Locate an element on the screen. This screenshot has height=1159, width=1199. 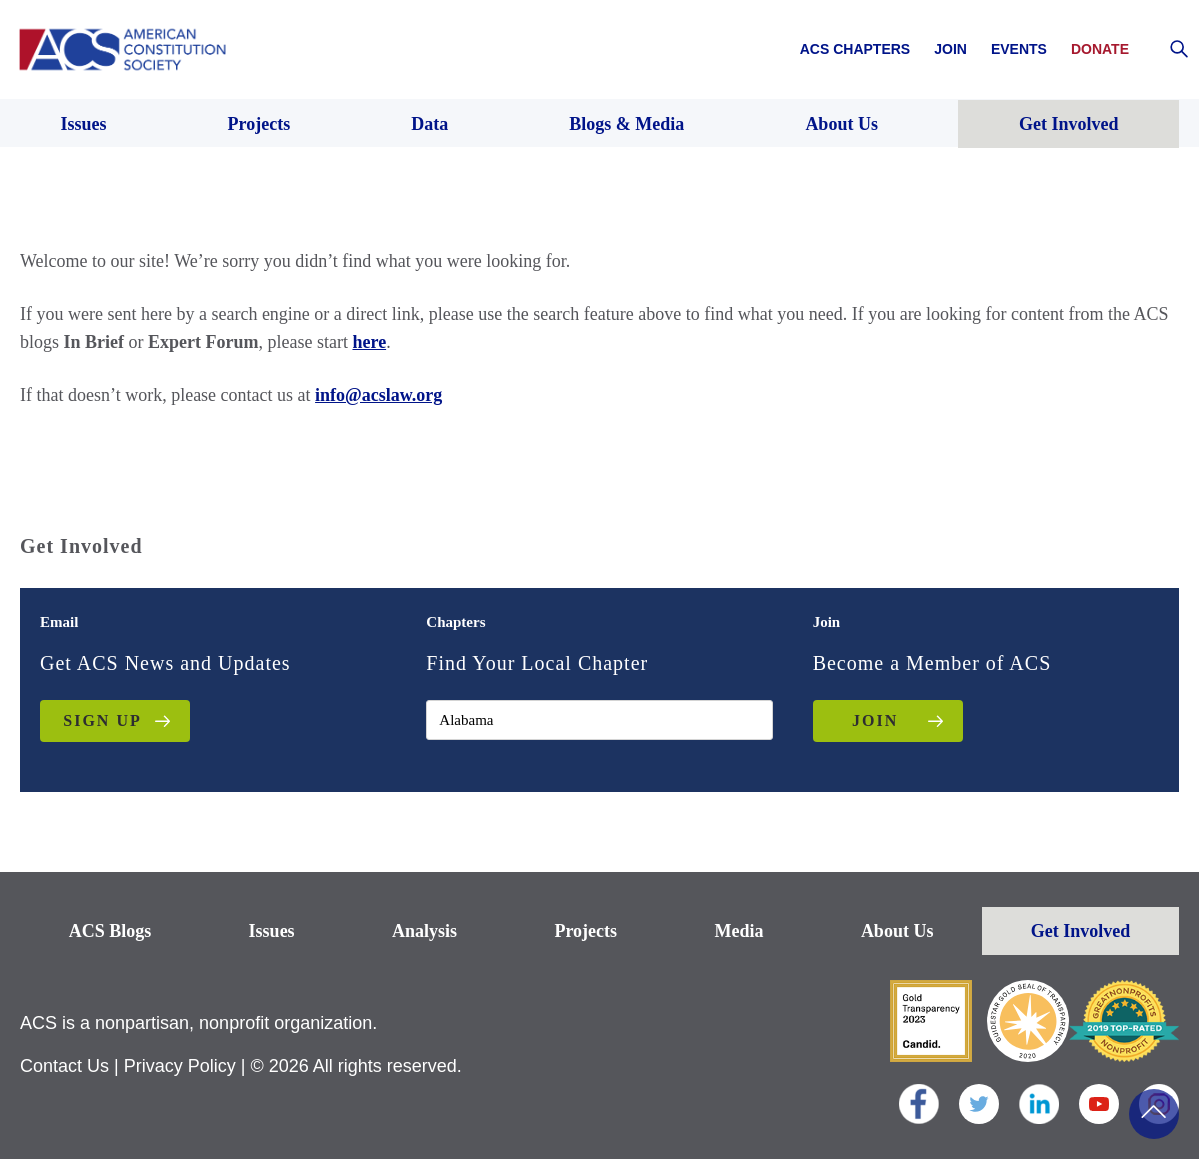
Media is located at coordinates (738, 931).